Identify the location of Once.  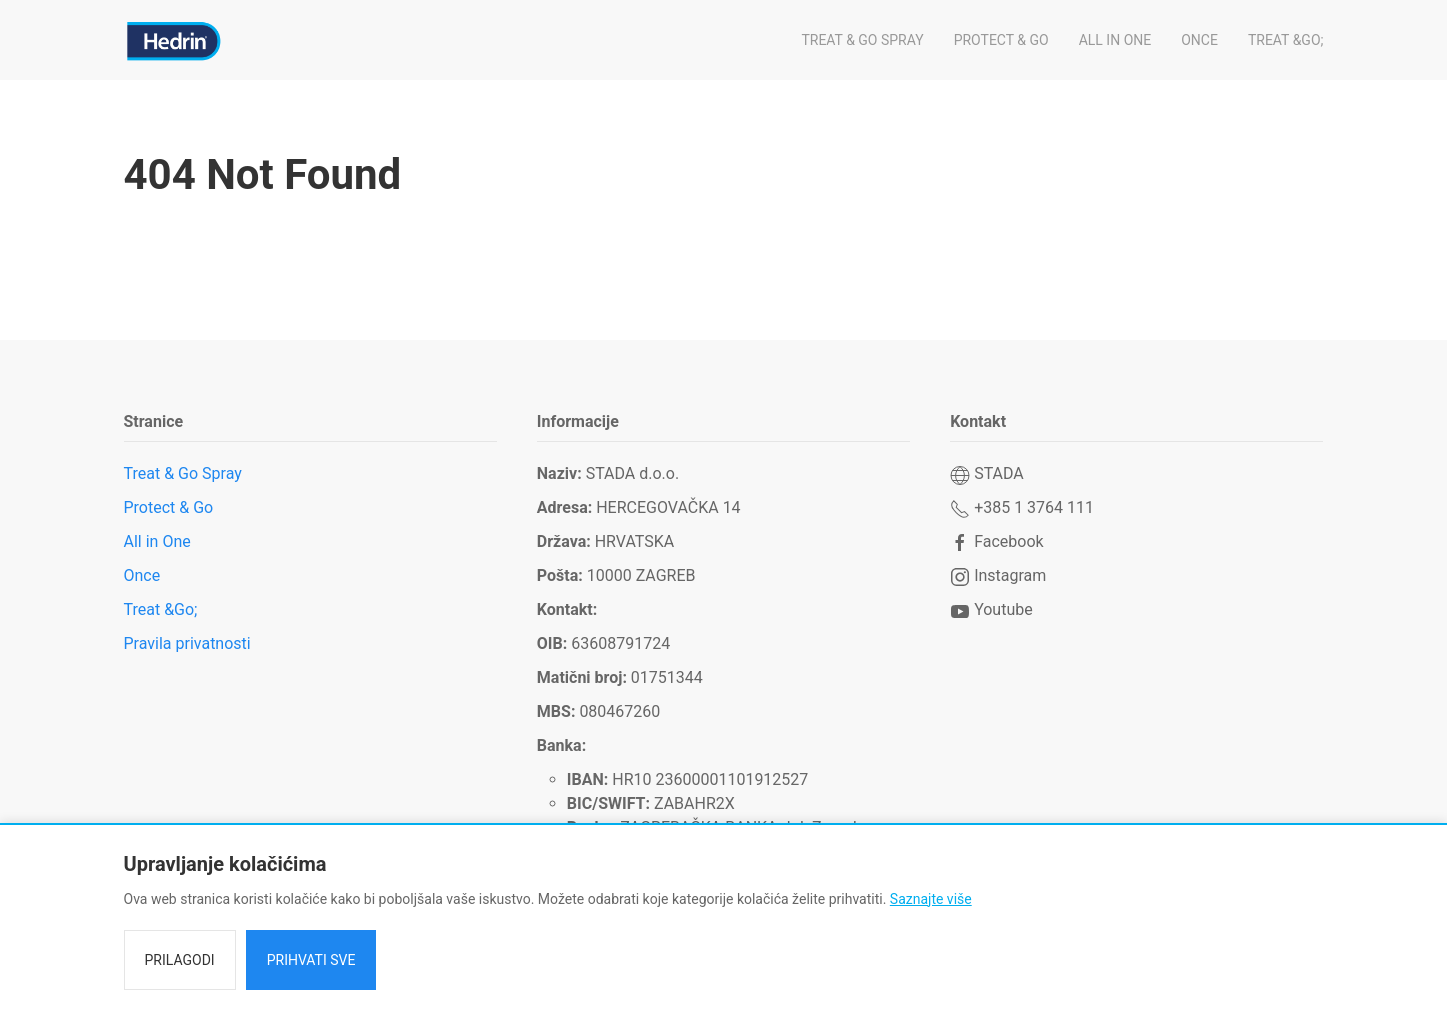
(1199, 40).